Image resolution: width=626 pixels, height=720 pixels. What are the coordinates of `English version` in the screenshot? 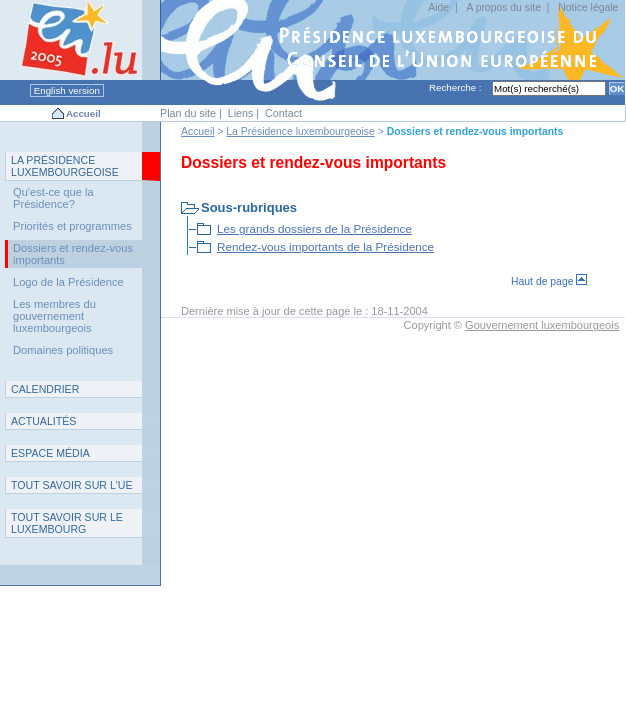 It's located at (67, 90).